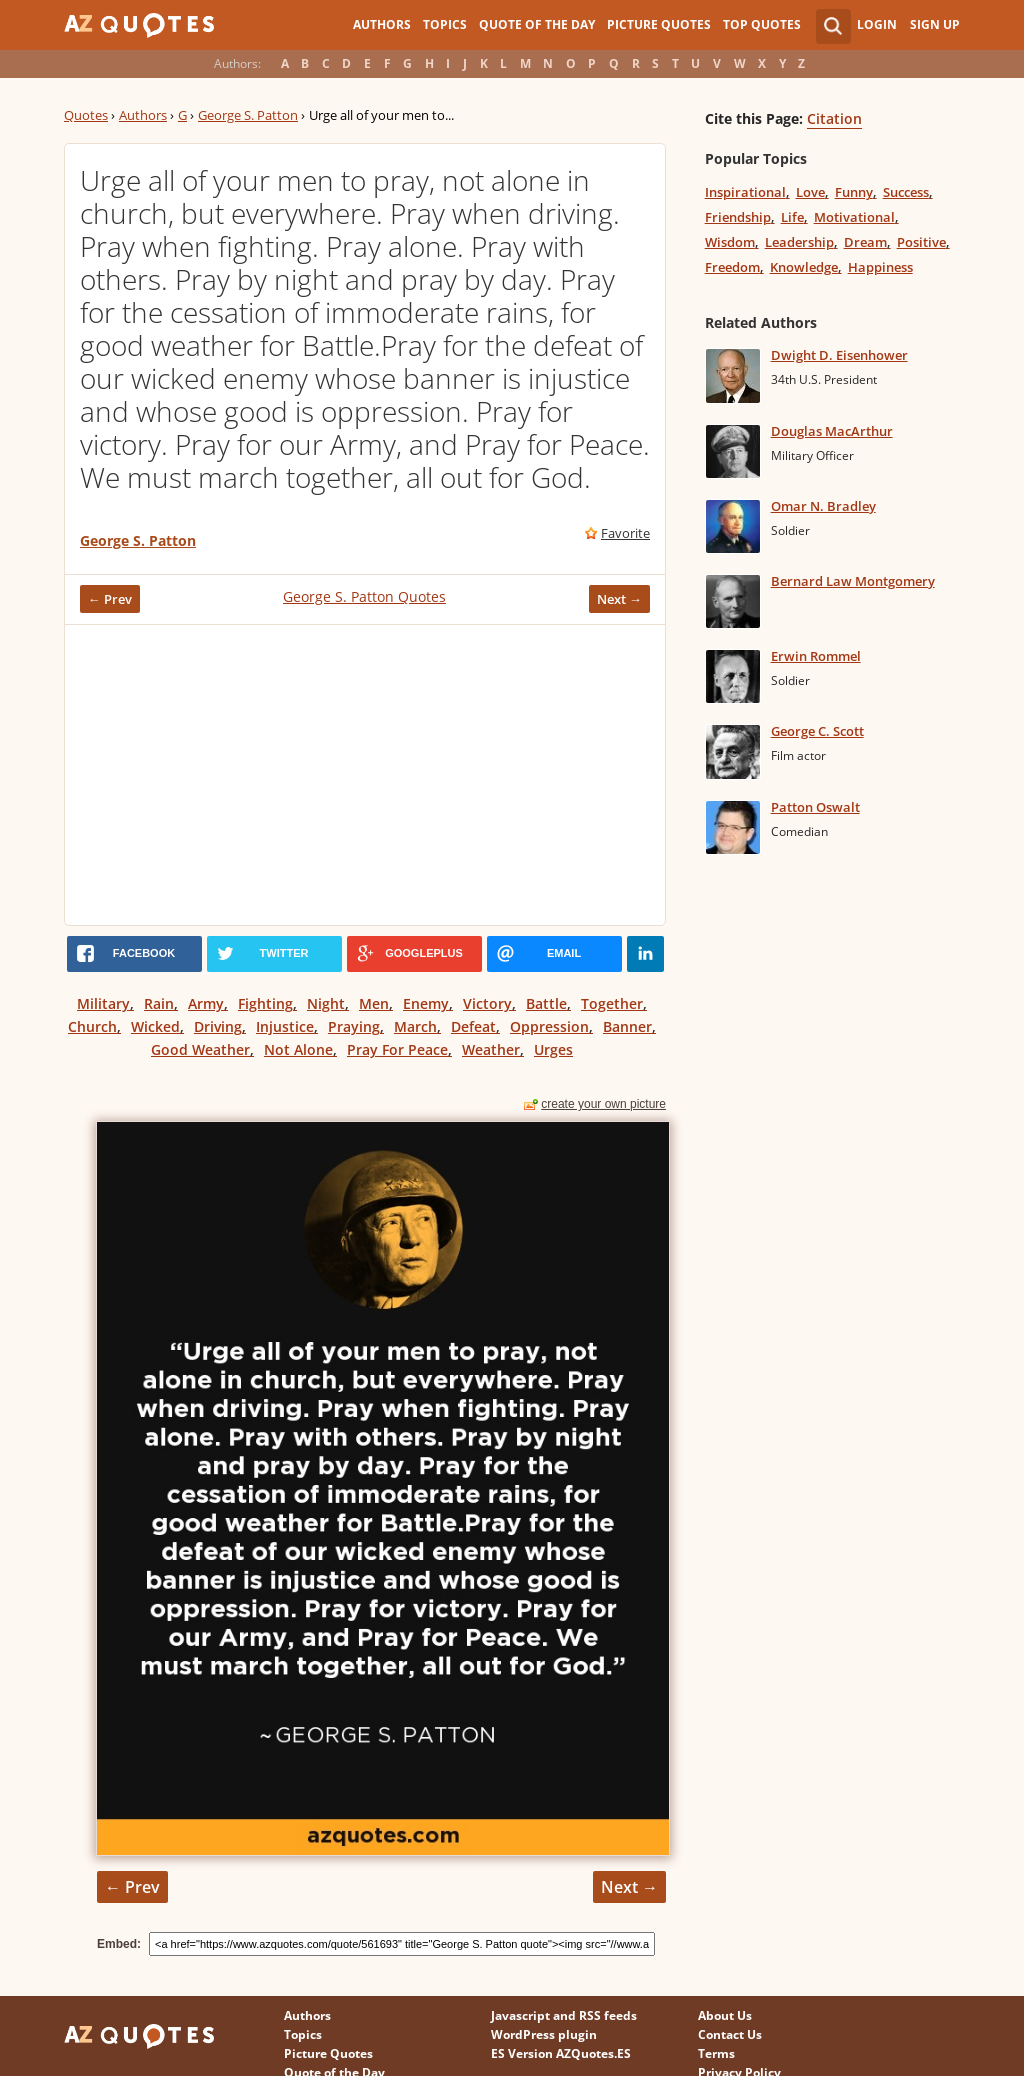  What do you see at coordinates (839, 355) in the screenshot?
I see `Dwight D. Eisenhower` at bounding box center [839, 355].